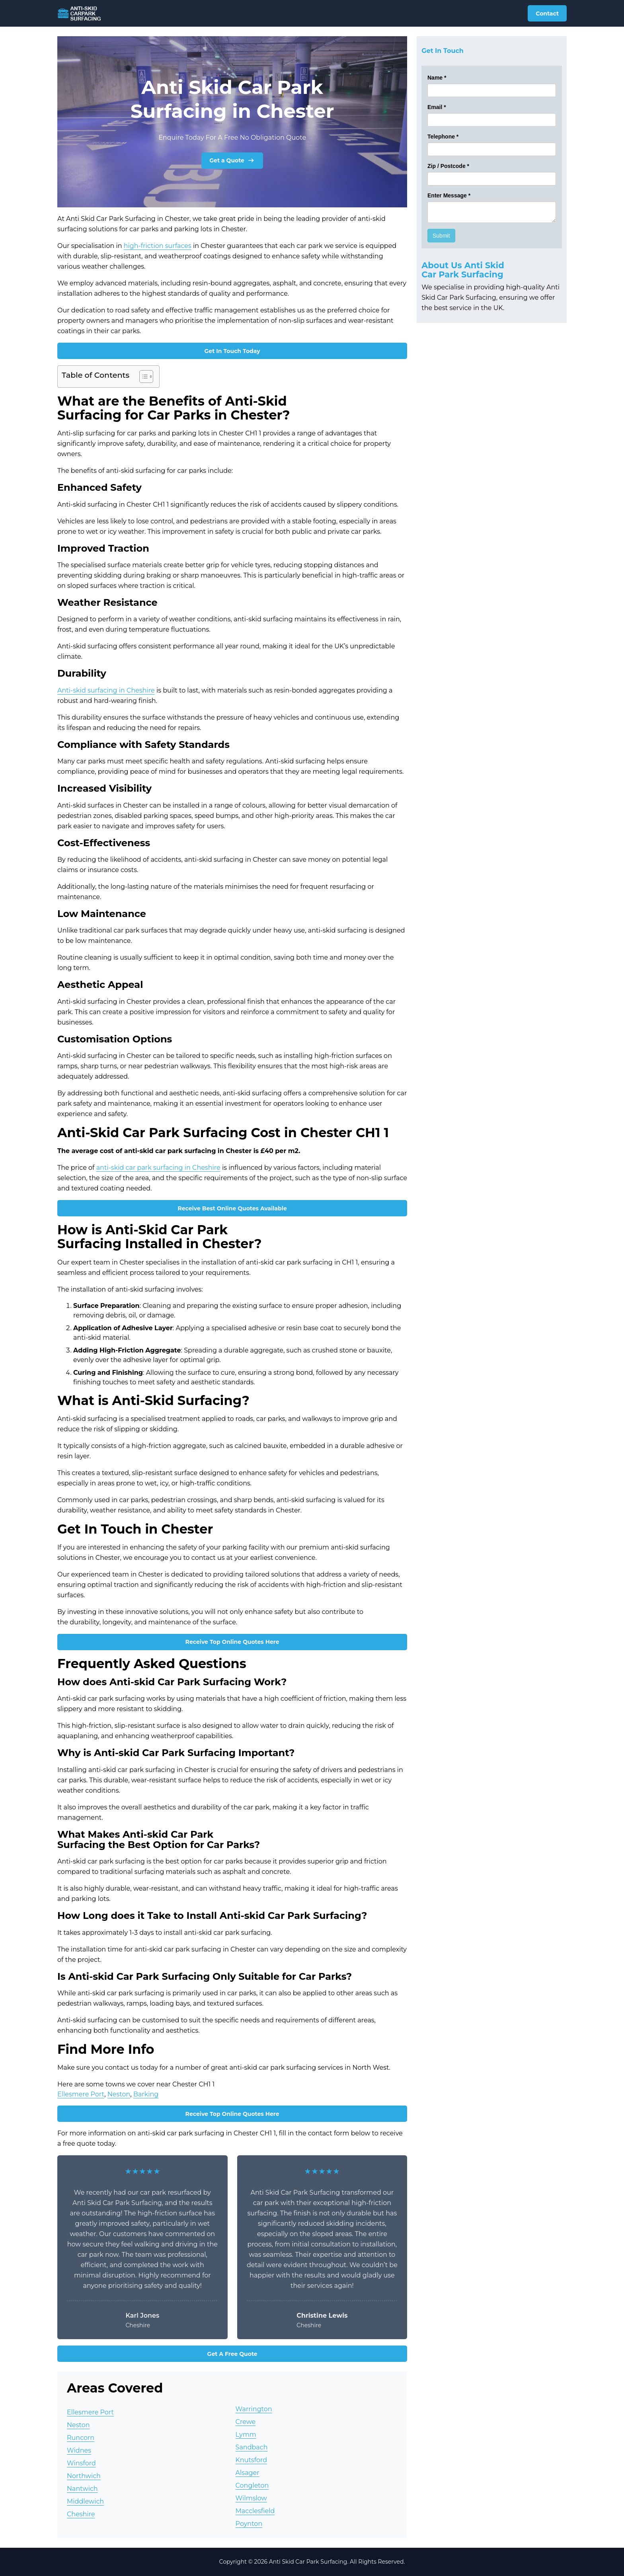 This screenshot has width=624, height=2576. I want to click on Get a Quote, so click(232, 160).